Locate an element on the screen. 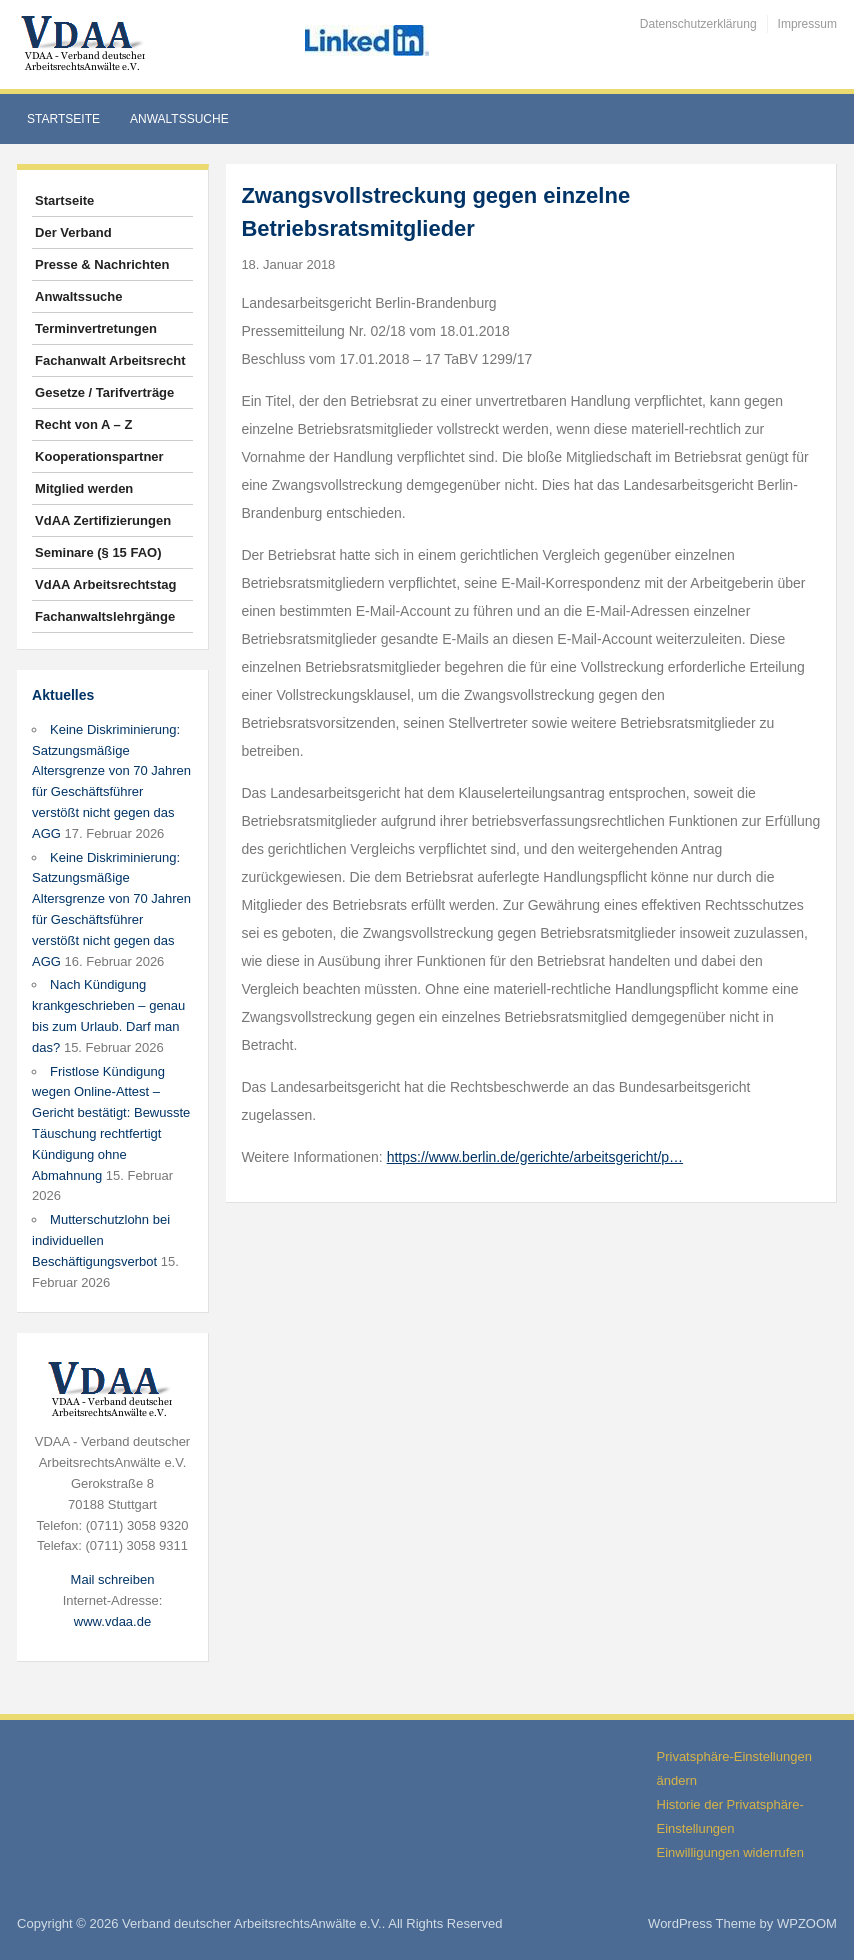 Image resolution: width=854 pixels, height=1960 pixels. Der Verband is located at coordinates (73, 232).